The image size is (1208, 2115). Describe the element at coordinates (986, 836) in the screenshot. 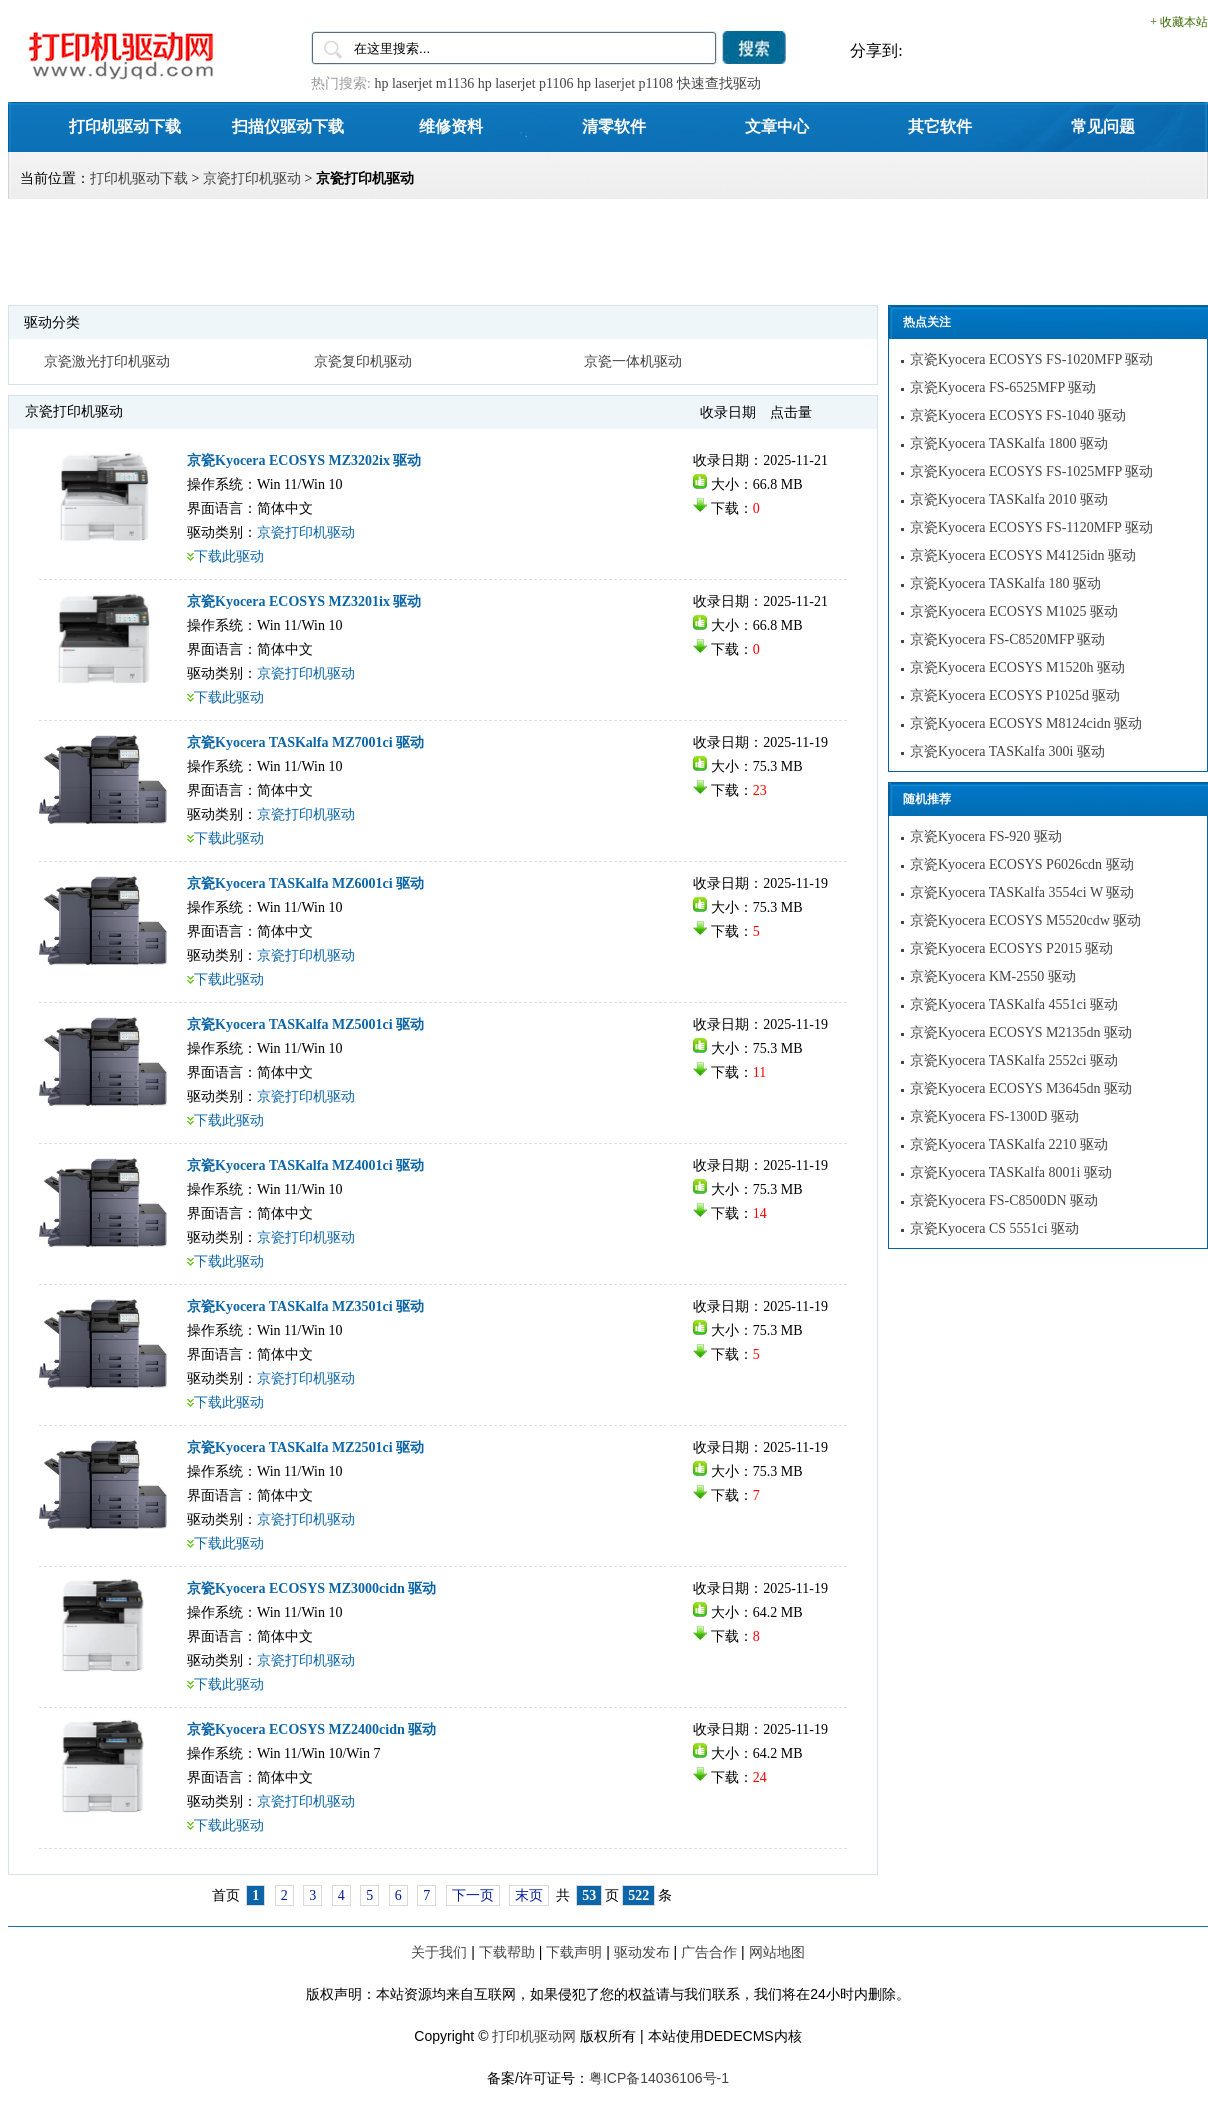

I see `京瓷Kyocera FS-920 驱动` at that location.